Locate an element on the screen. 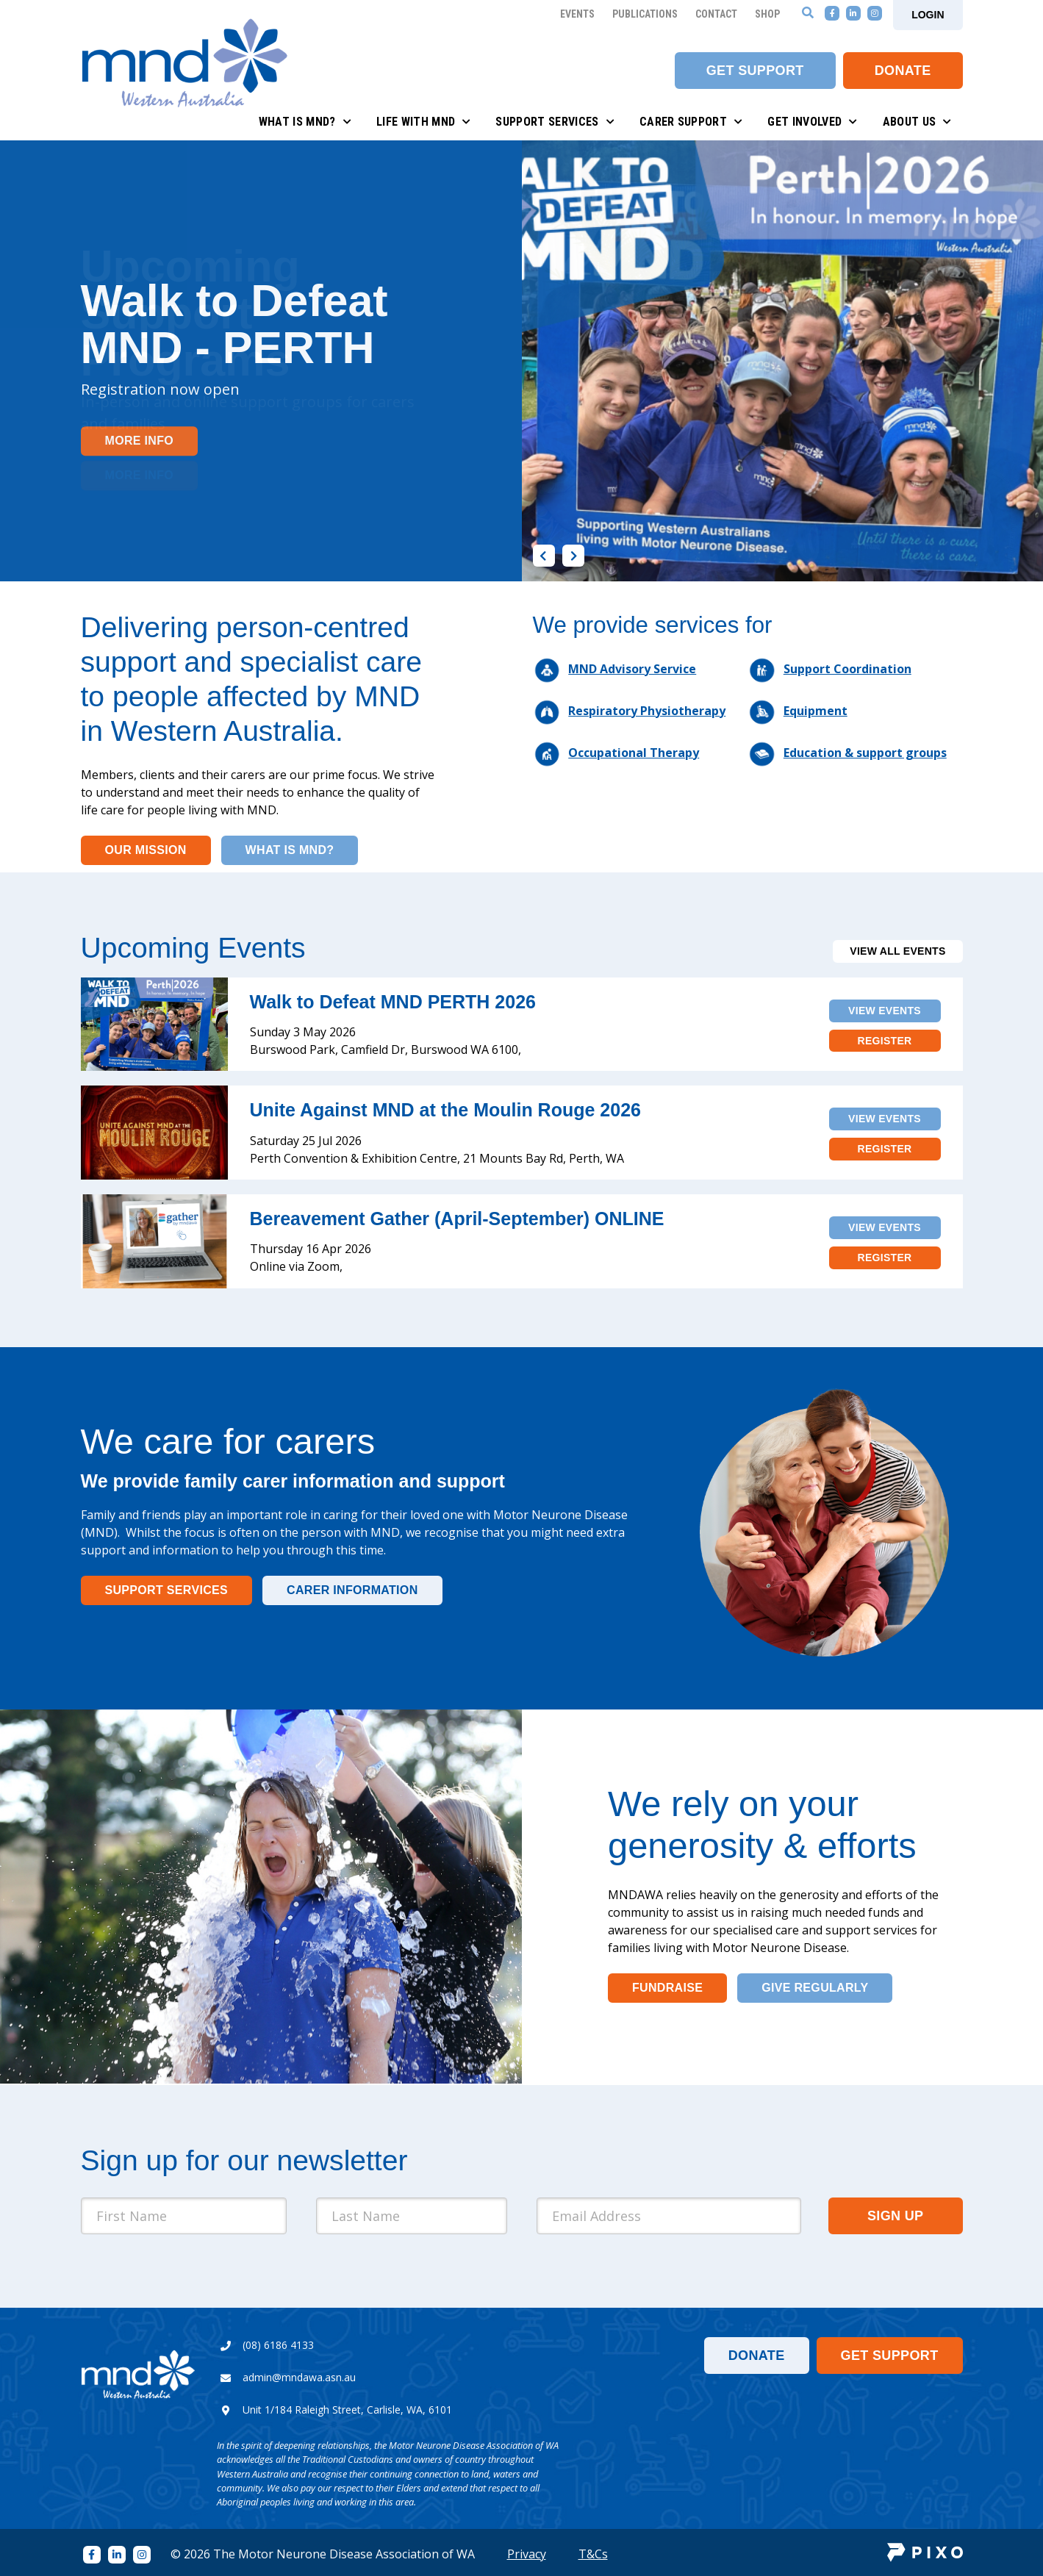 The width and height of the screenshot is (1043, 2576). admin@mndawa.asn.au is located at coordinates (299, 2377).